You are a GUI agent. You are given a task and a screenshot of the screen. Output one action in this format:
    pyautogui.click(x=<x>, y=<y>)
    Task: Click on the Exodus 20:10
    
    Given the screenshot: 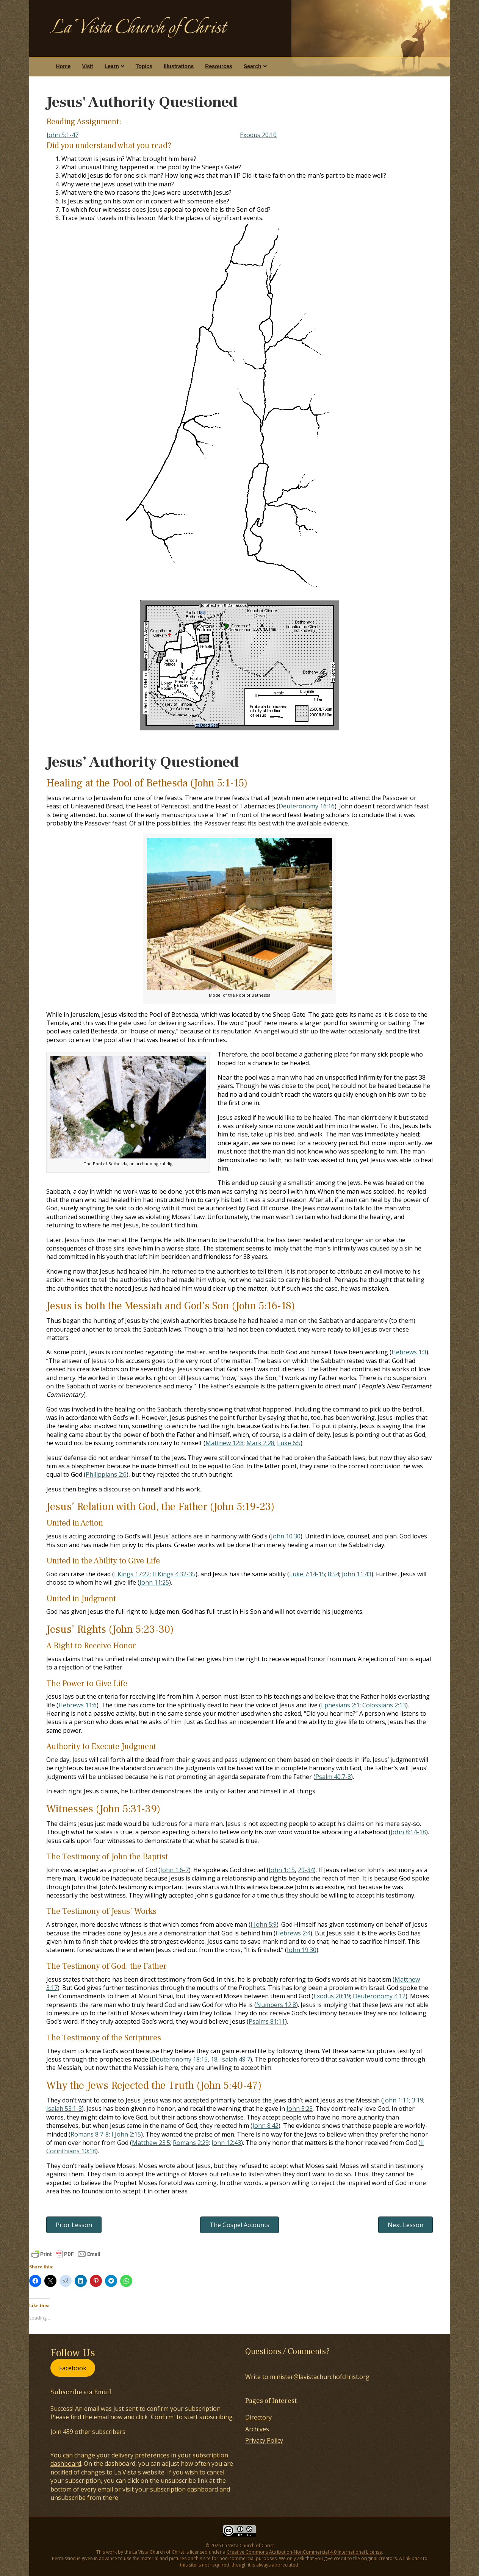 What is the action you would take?
    pyautogui.click(x=258, y=135)
    